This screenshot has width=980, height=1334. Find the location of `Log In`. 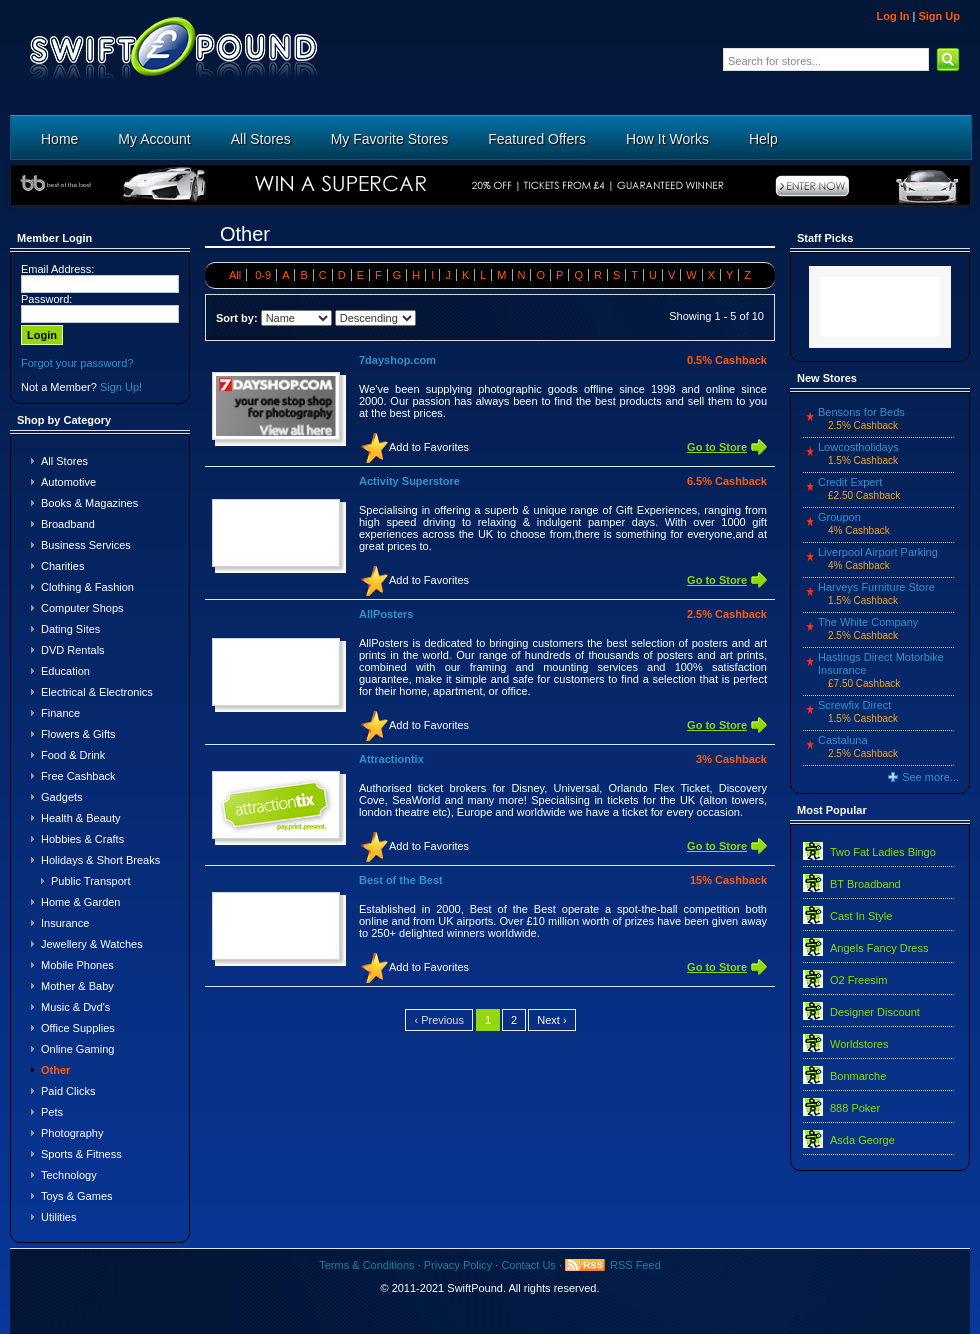

Log In is located at coordinates (892, 16).